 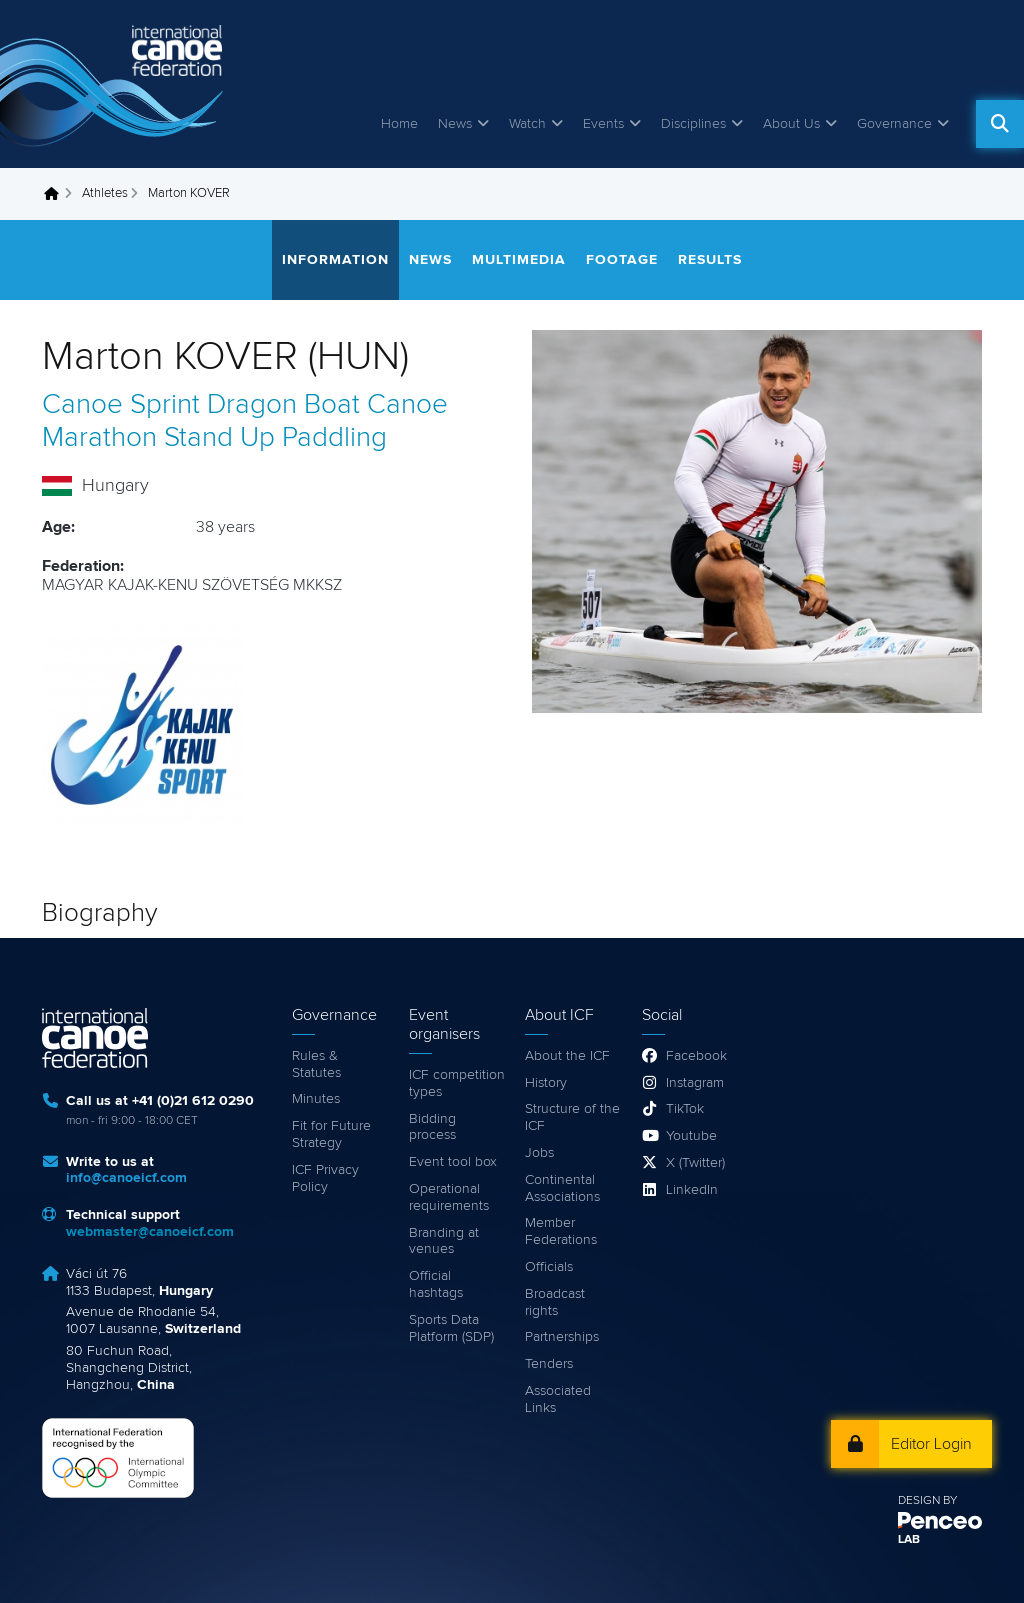 I want to click on News, so click(x=455, y=124).